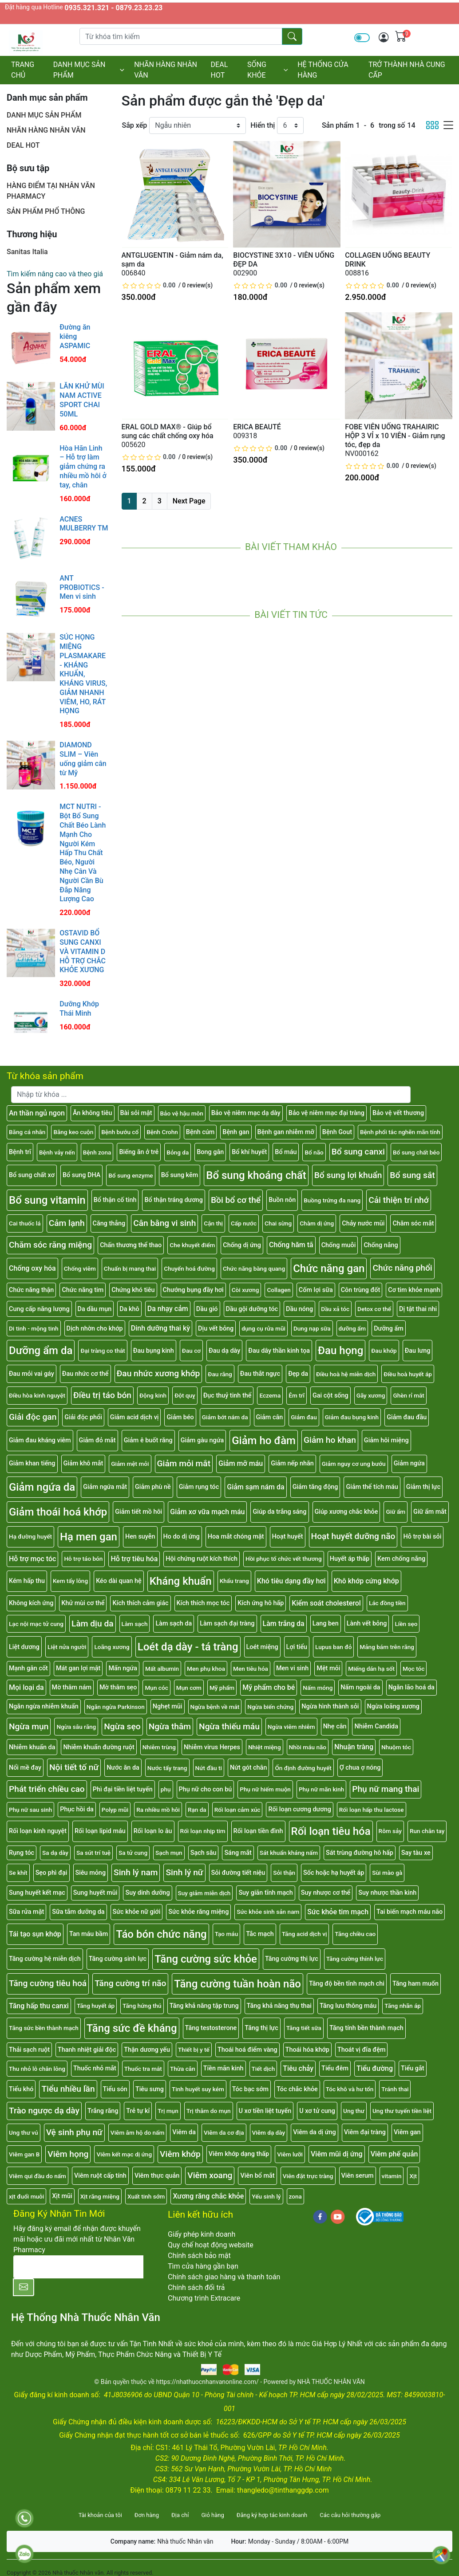 This screenshot has width=459, height=2576. Describe the element at coordinates (39, 2006) in the screenshot. I see `Tăng hấp thu canxi` at that location.